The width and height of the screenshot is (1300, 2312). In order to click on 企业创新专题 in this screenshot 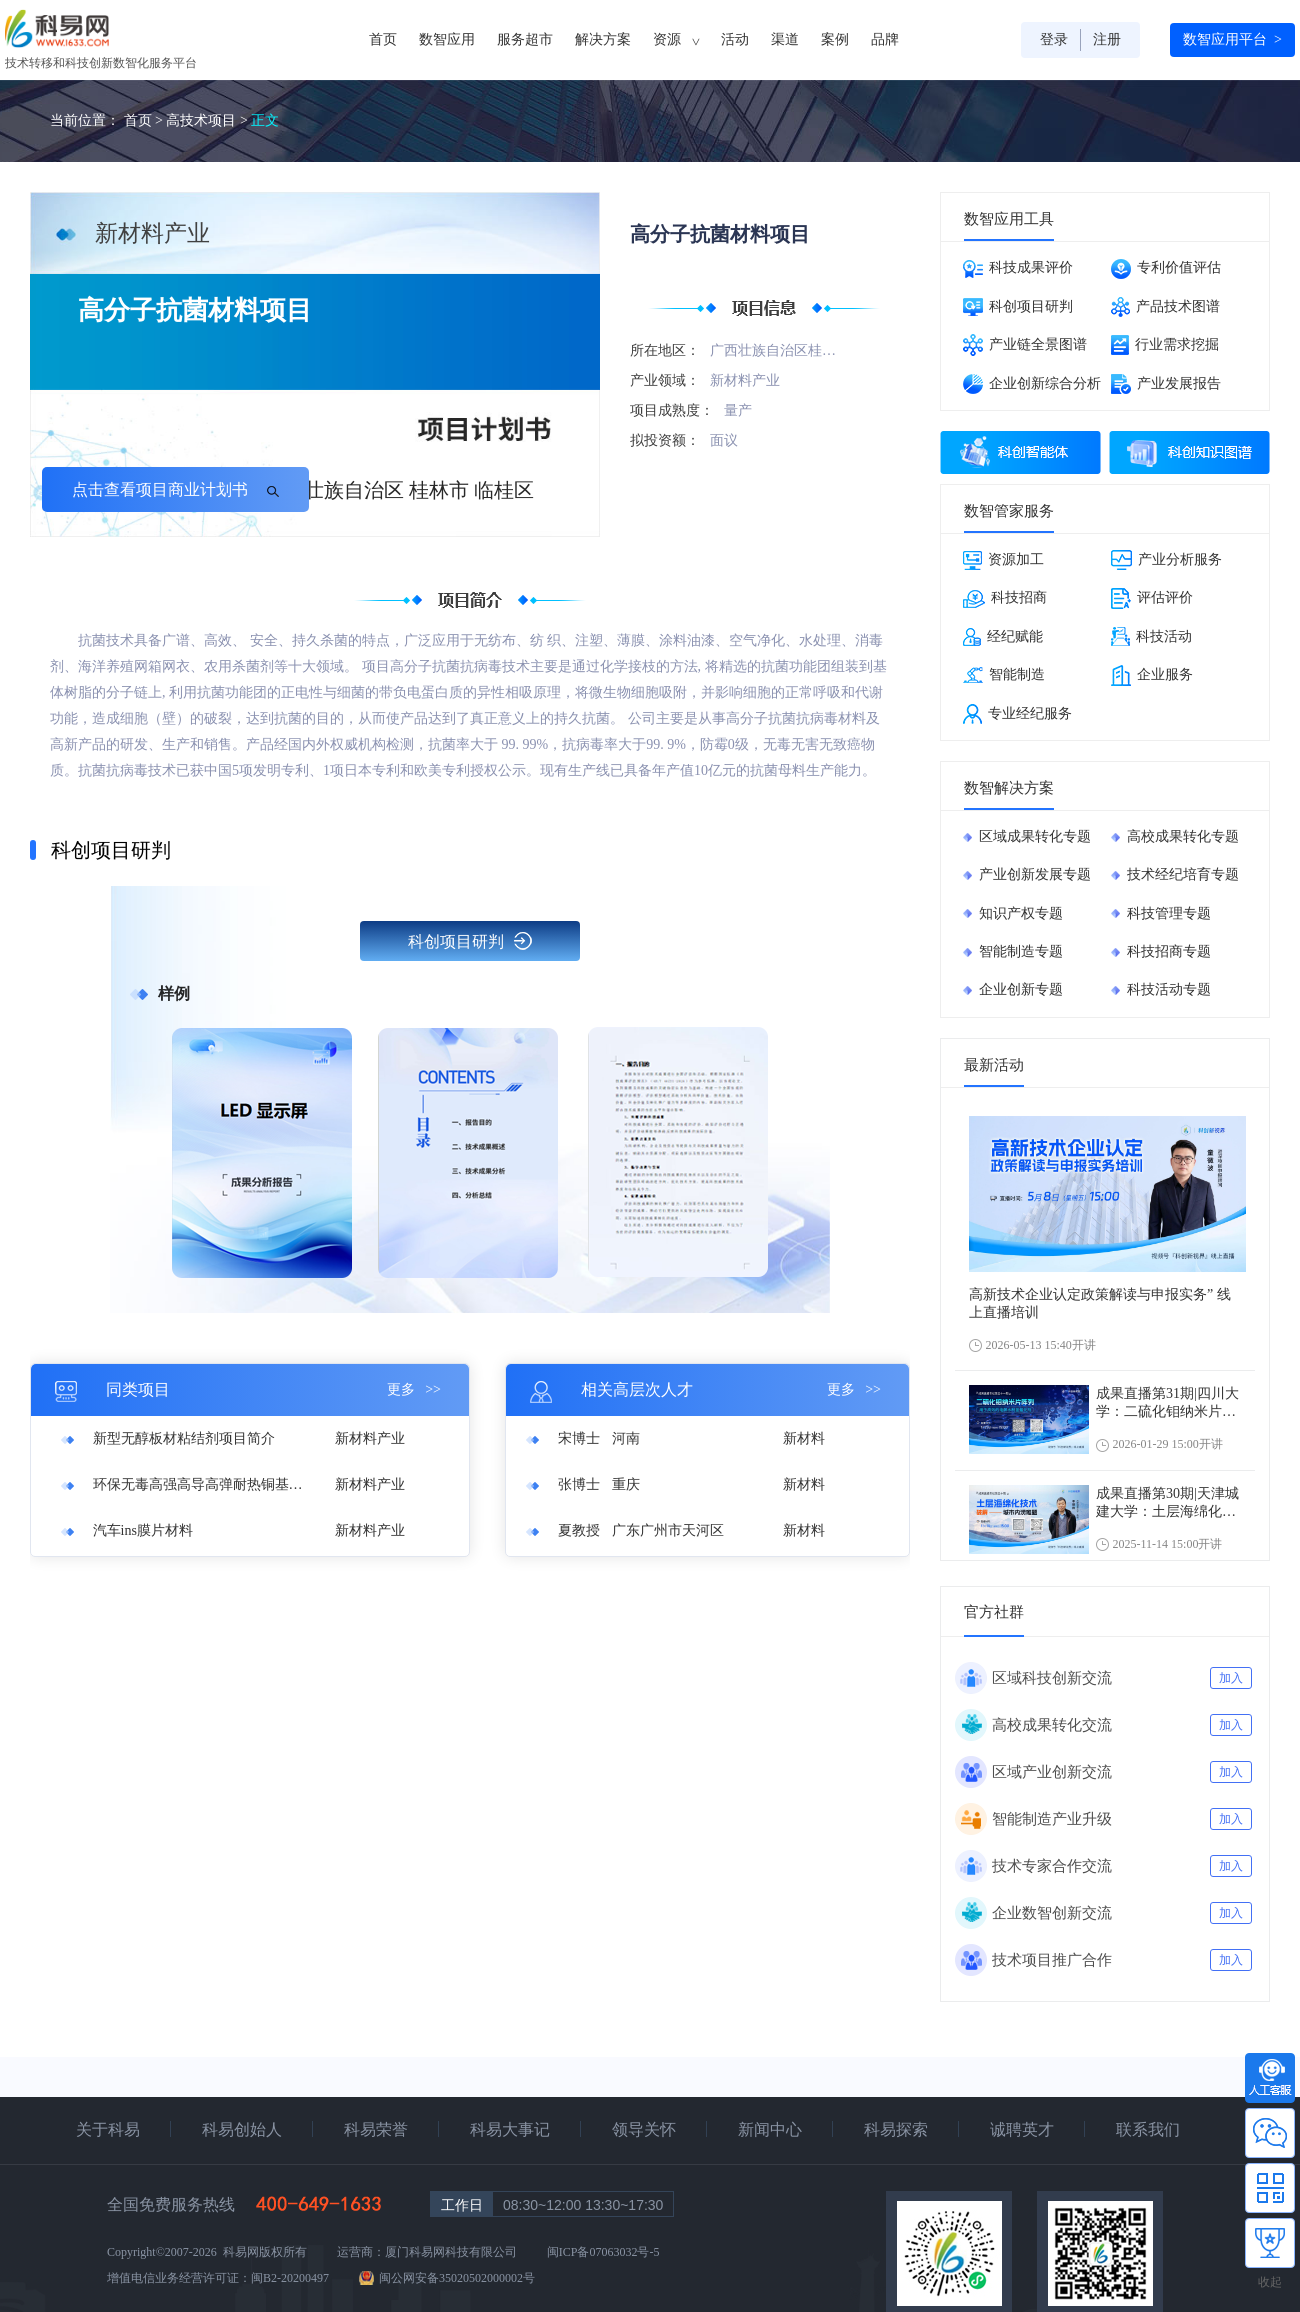, I will do `click(1021, 989)`.